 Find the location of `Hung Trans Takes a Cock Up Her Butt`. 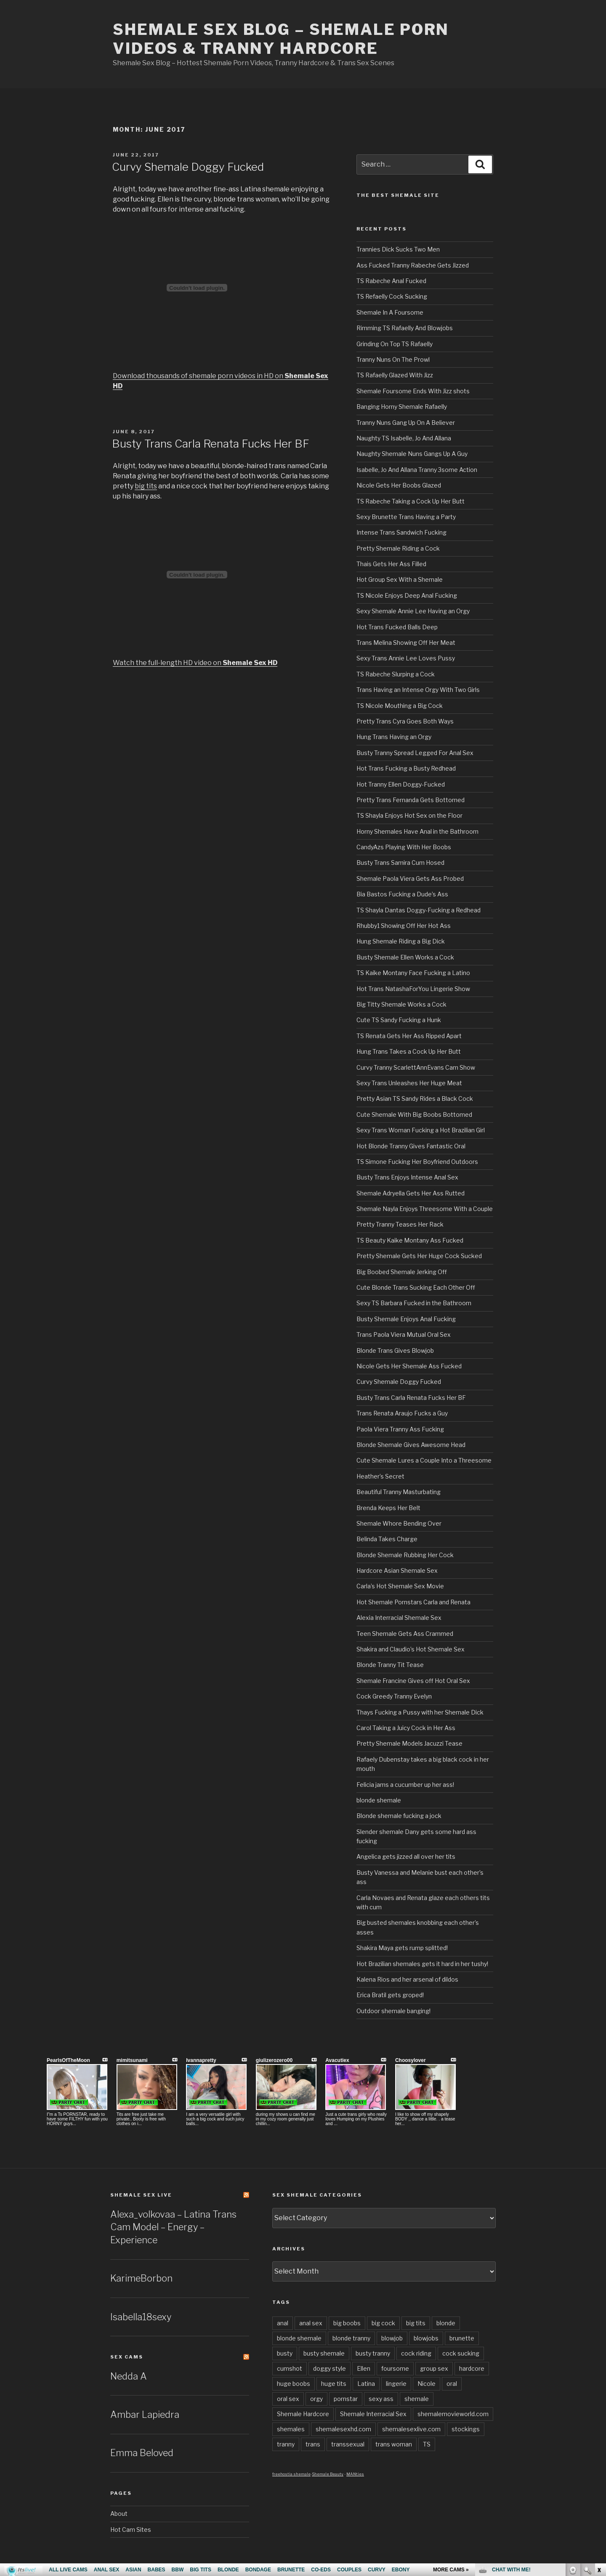

Hung Trans Takes a Cock Up Her Butt is located at coordinates (408, 1051).